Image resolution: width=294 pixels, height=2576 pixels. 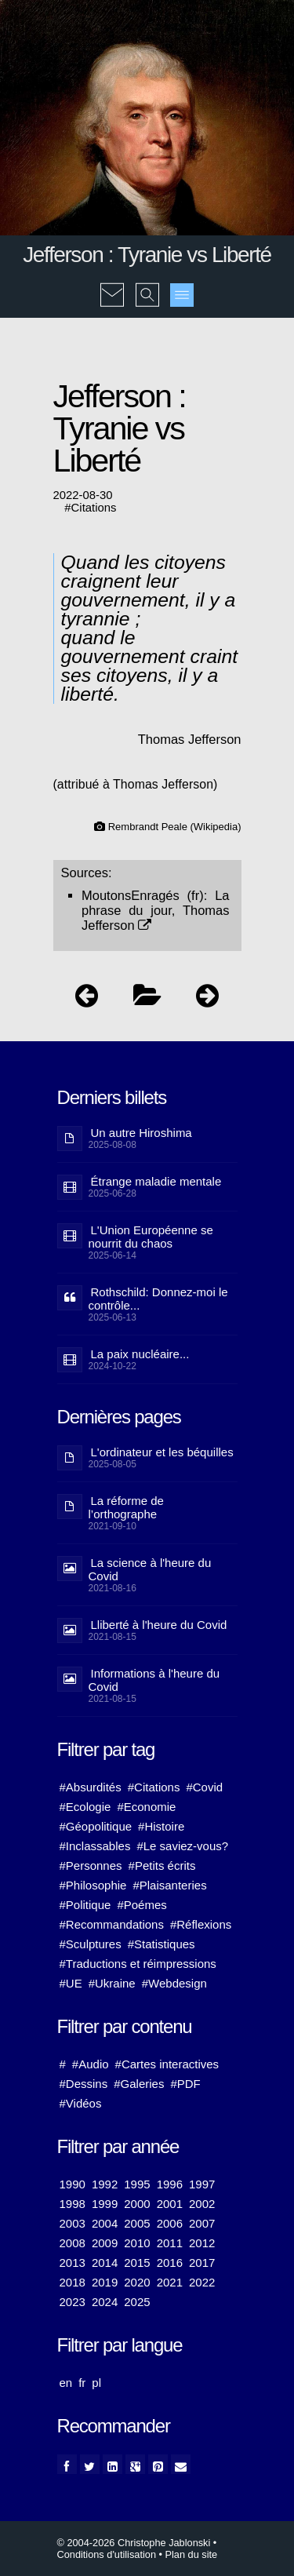 What do you see at coordinates (72, 2282) in the screenshot?
I see `2018` at bounding box center [72, 2282].